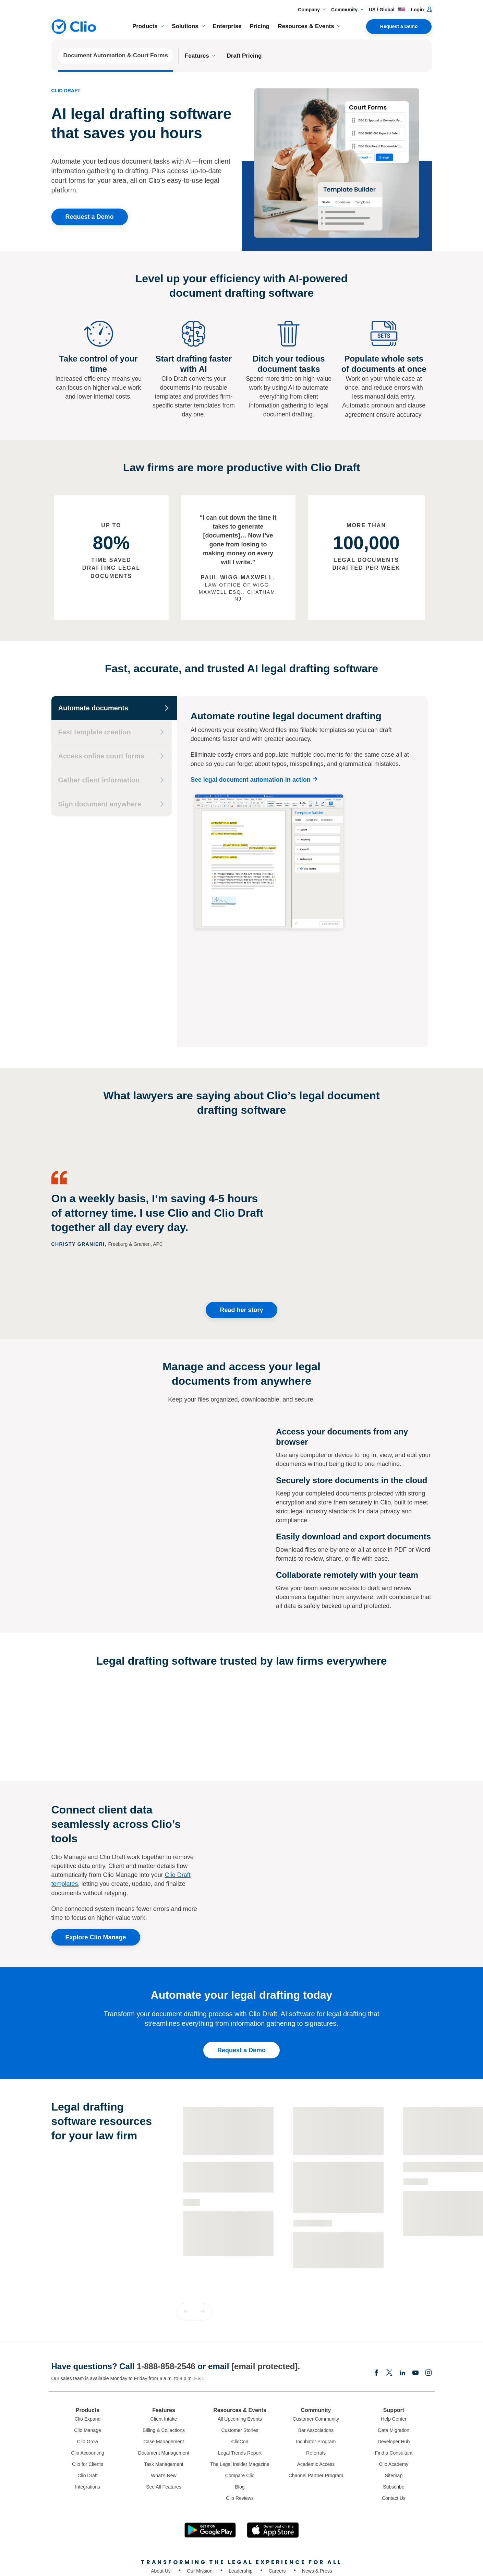 The image size is (483, 2576). What do you see at coordinates (111, 732) in the screenshot?
I see `[Fast template creation]` at bounding box center [111, 732].